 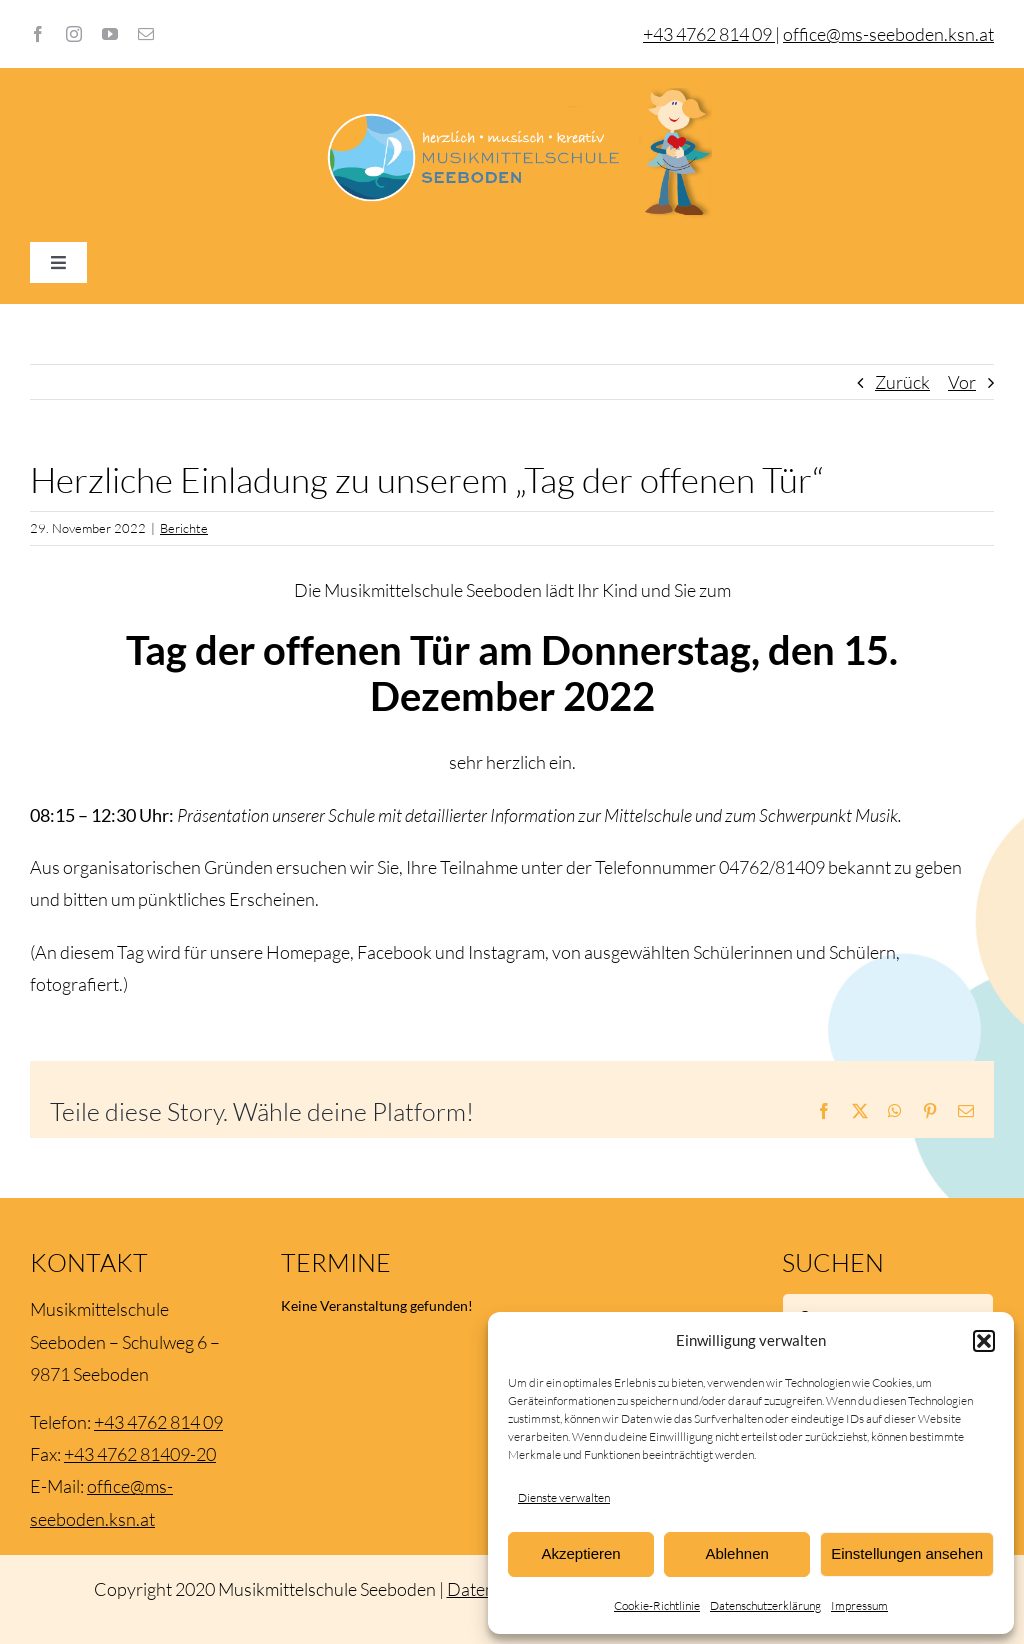 What do you see at coordinates (984, 1341) in the screenshot?
I see `[button]` at bounding box center [984, 1341].